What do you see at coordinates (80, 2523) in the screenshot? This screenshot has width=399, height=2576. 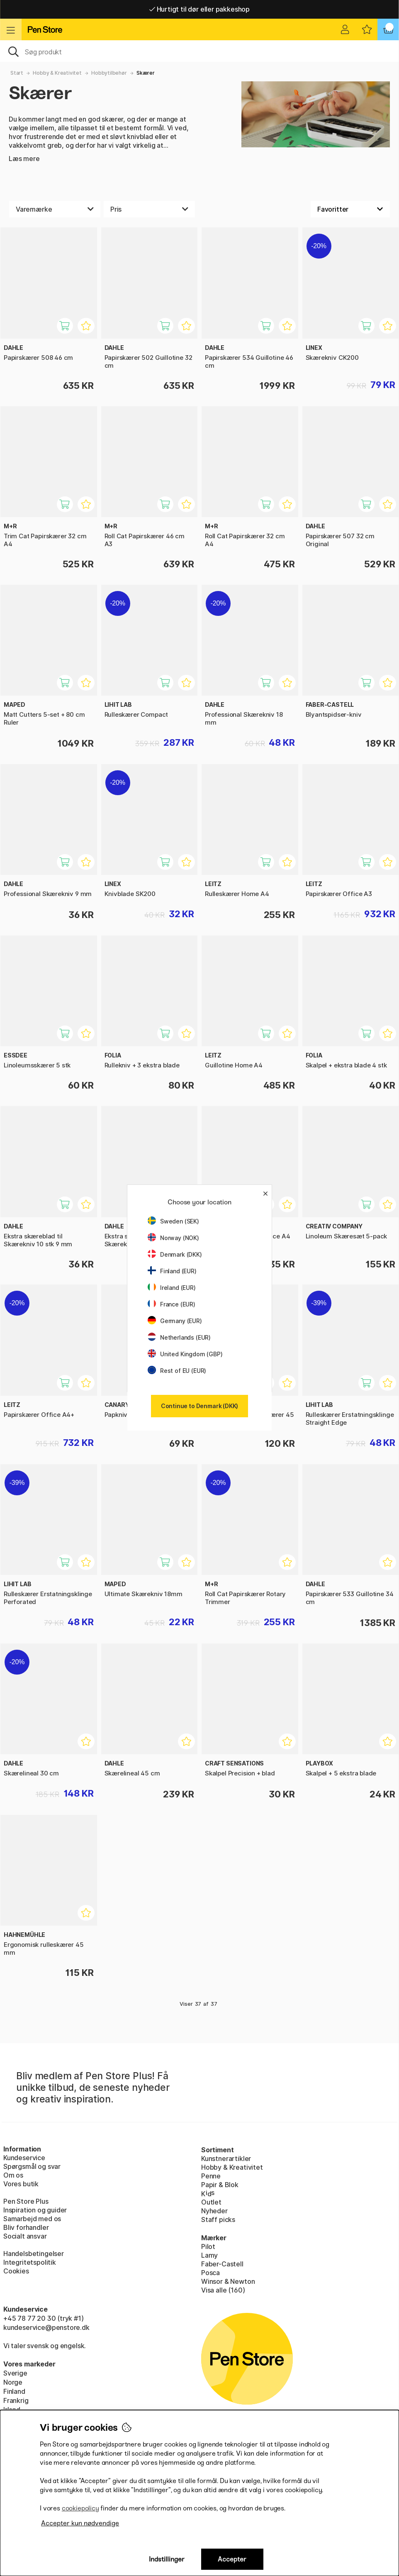 I see `Accepter kun nødvendige` at bounding box center [80, 2523].